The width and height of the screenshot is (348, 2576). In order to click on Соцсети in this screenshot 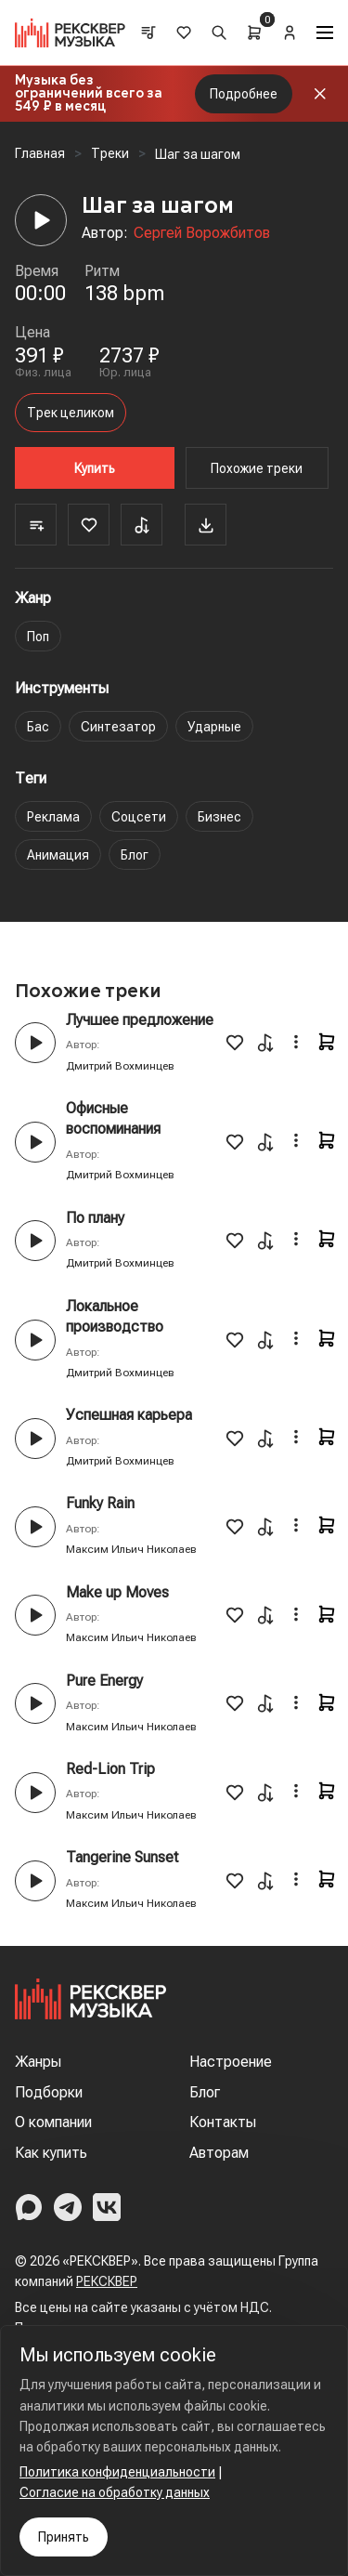, I will do `click(138, 816)`.